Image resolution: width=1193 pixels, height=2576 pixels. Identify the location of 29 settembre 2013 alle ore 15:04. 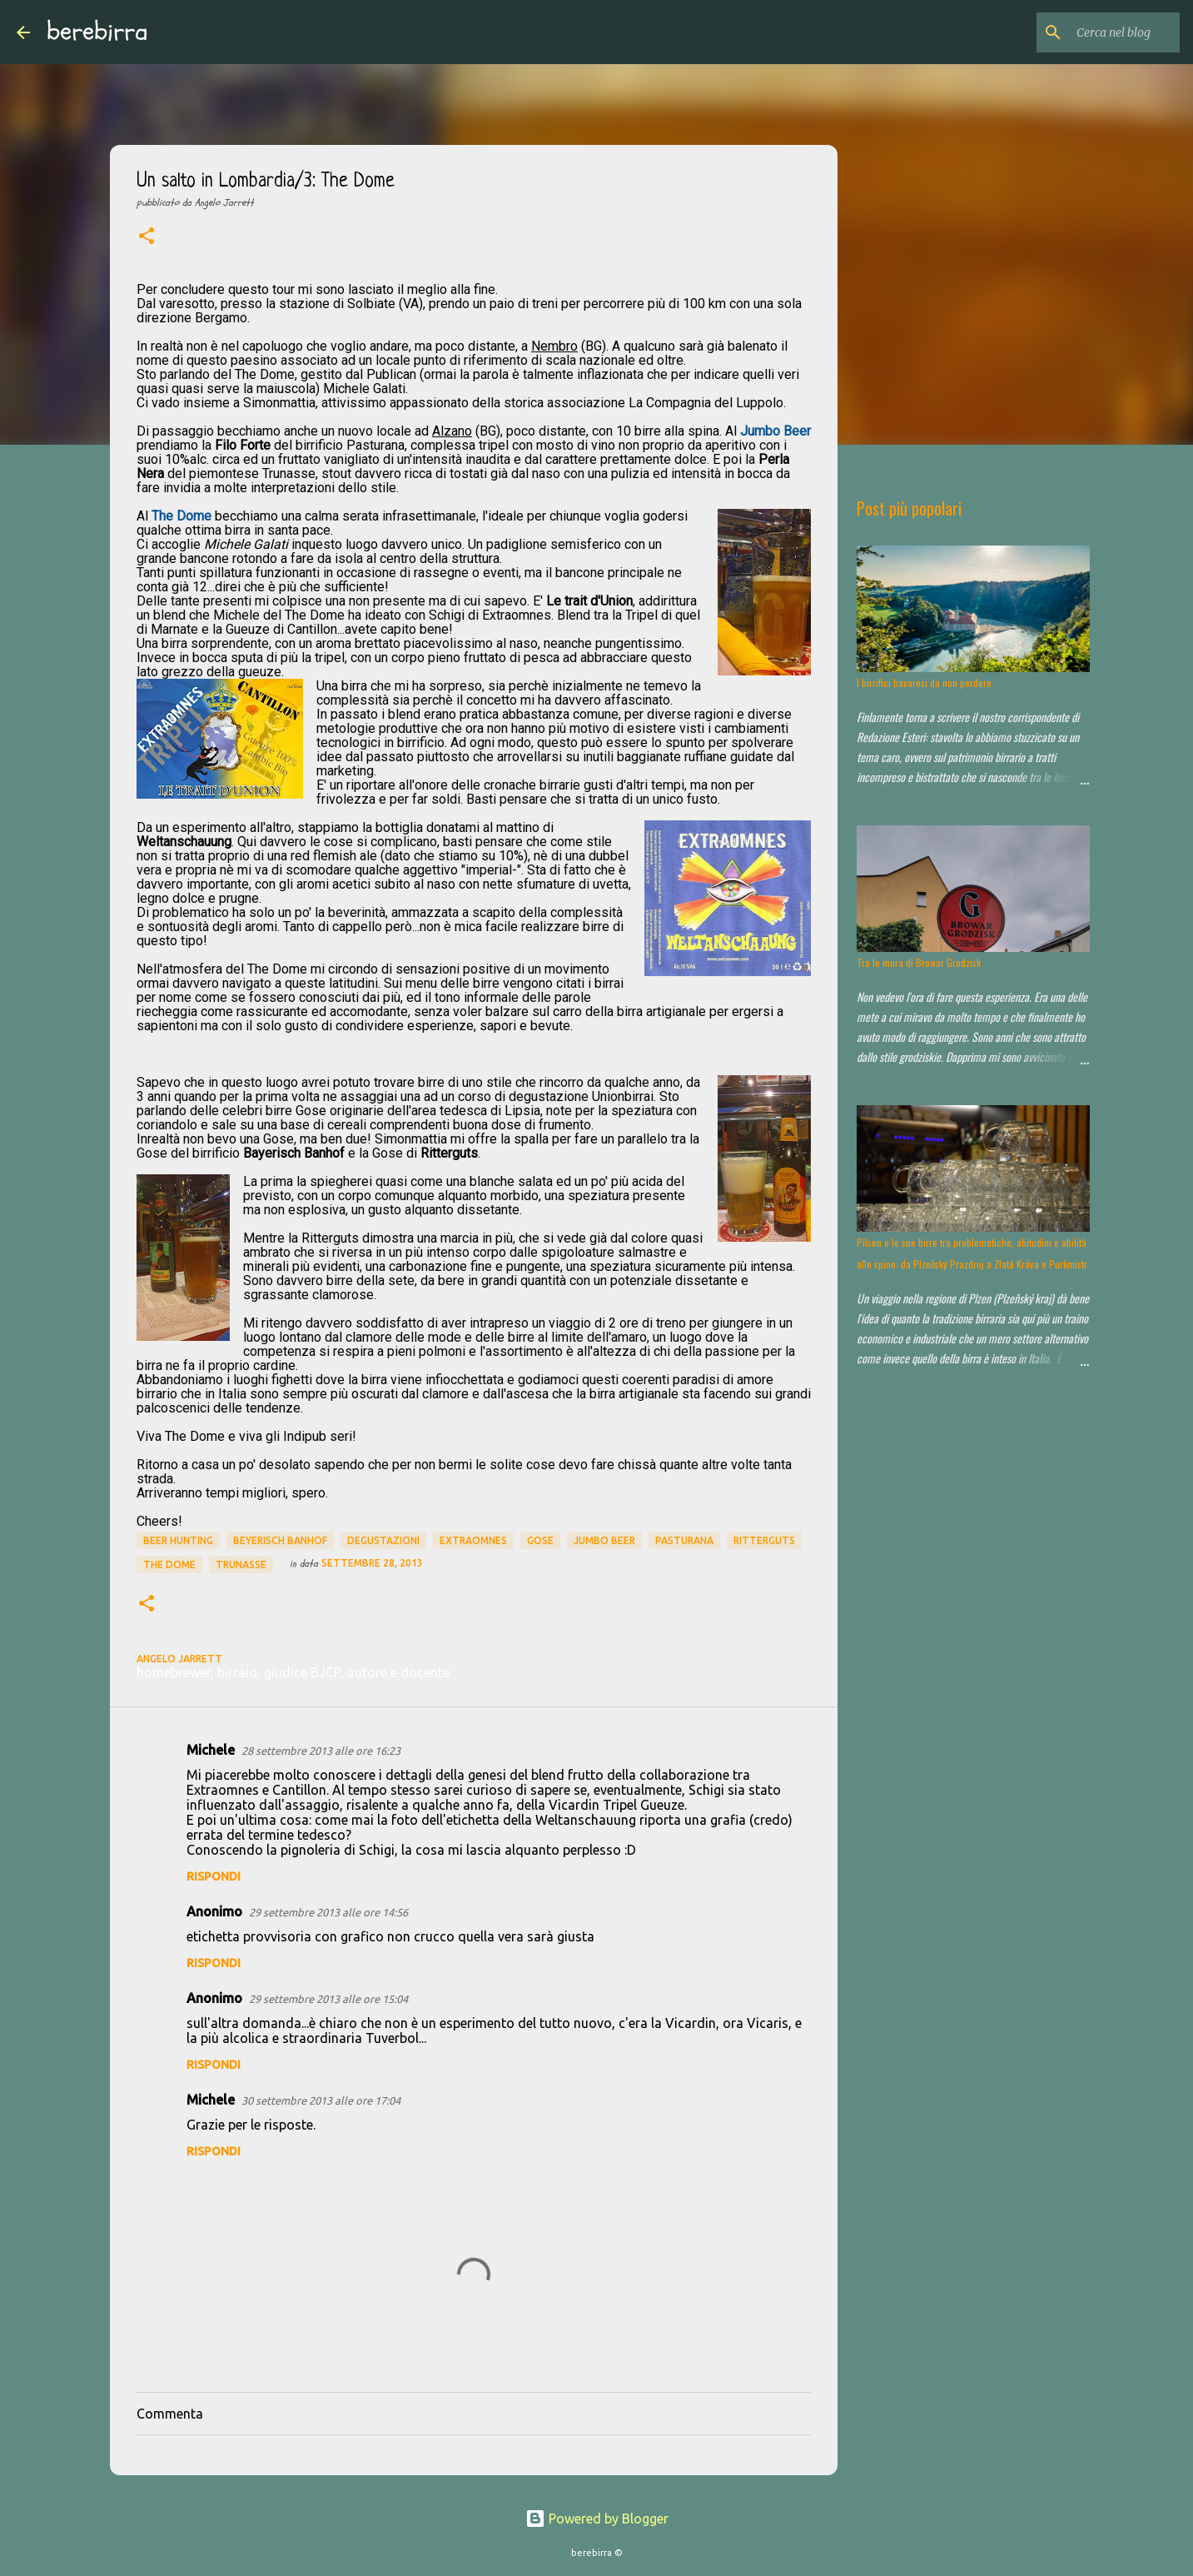
(328, 1999).